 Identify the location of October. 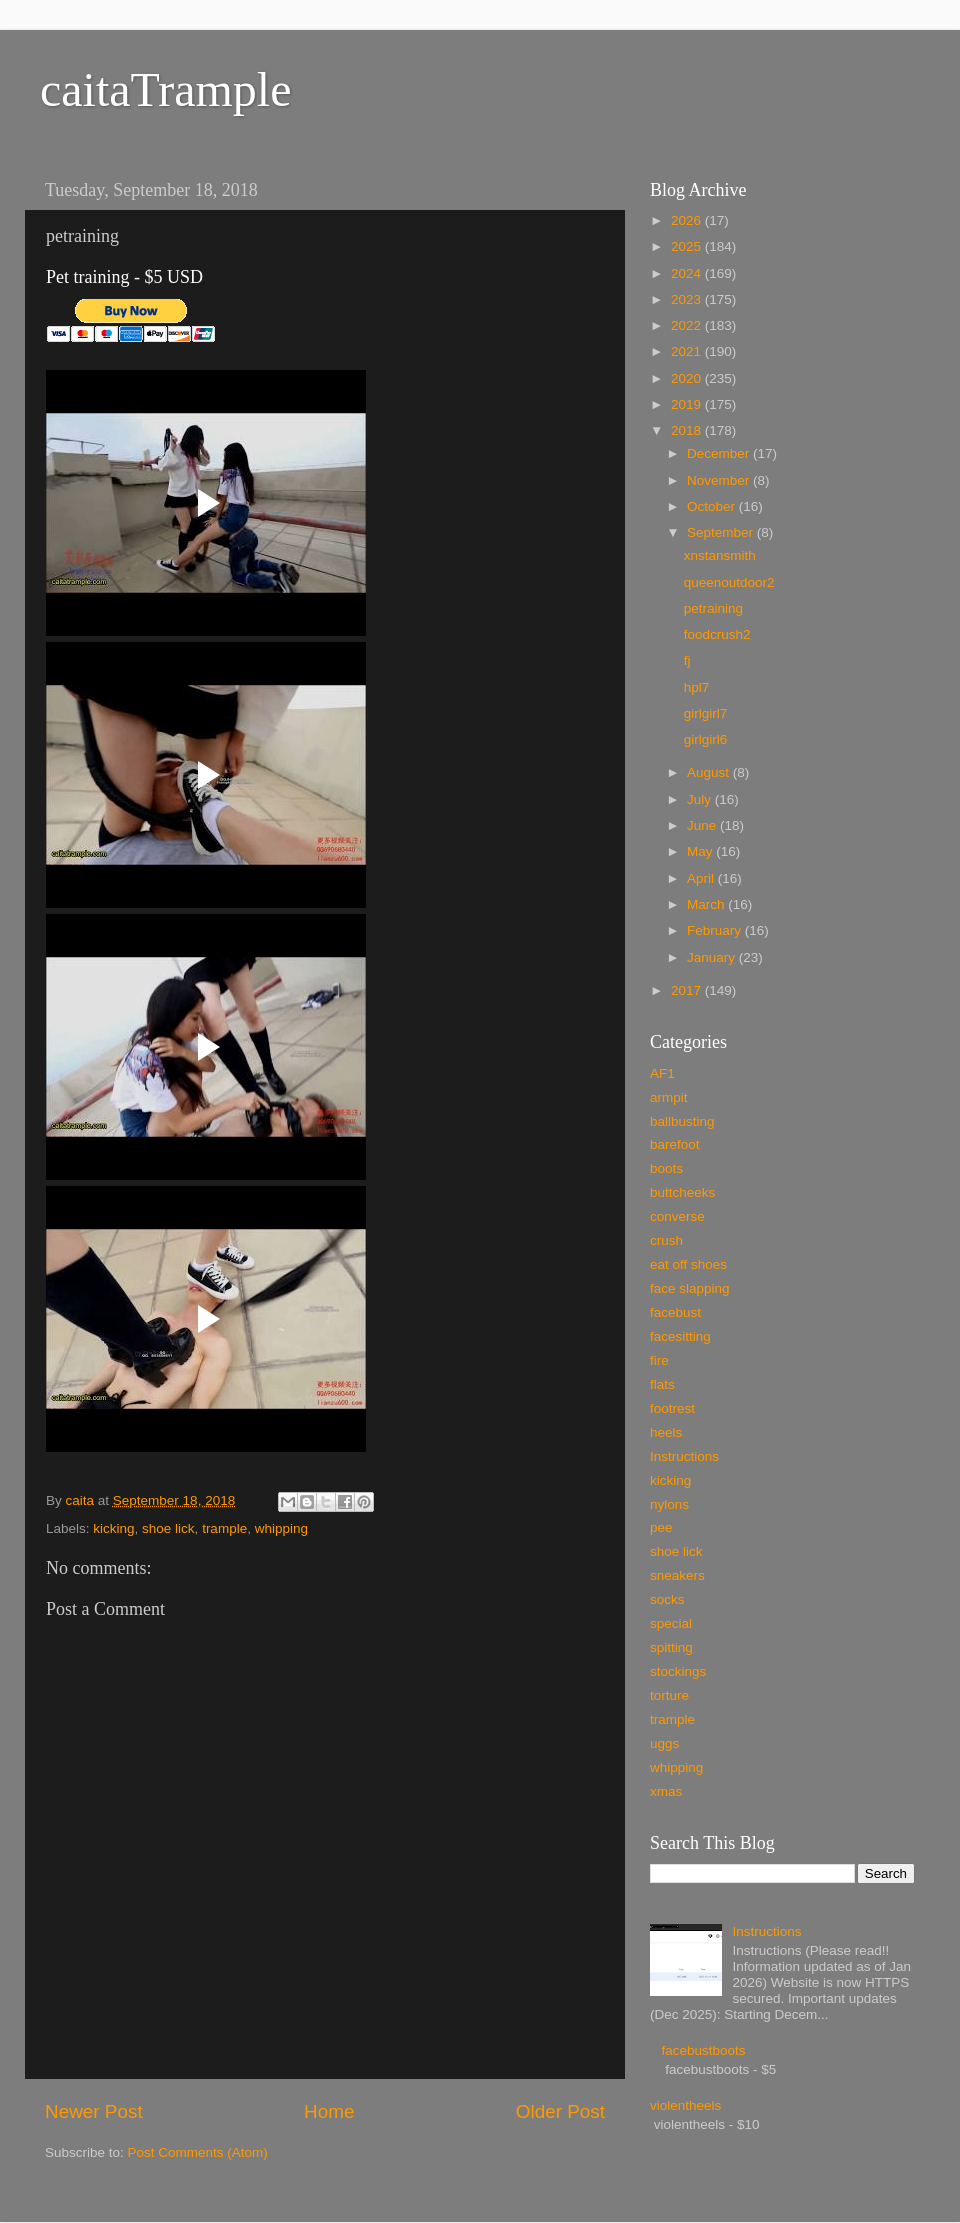
(713, 506).